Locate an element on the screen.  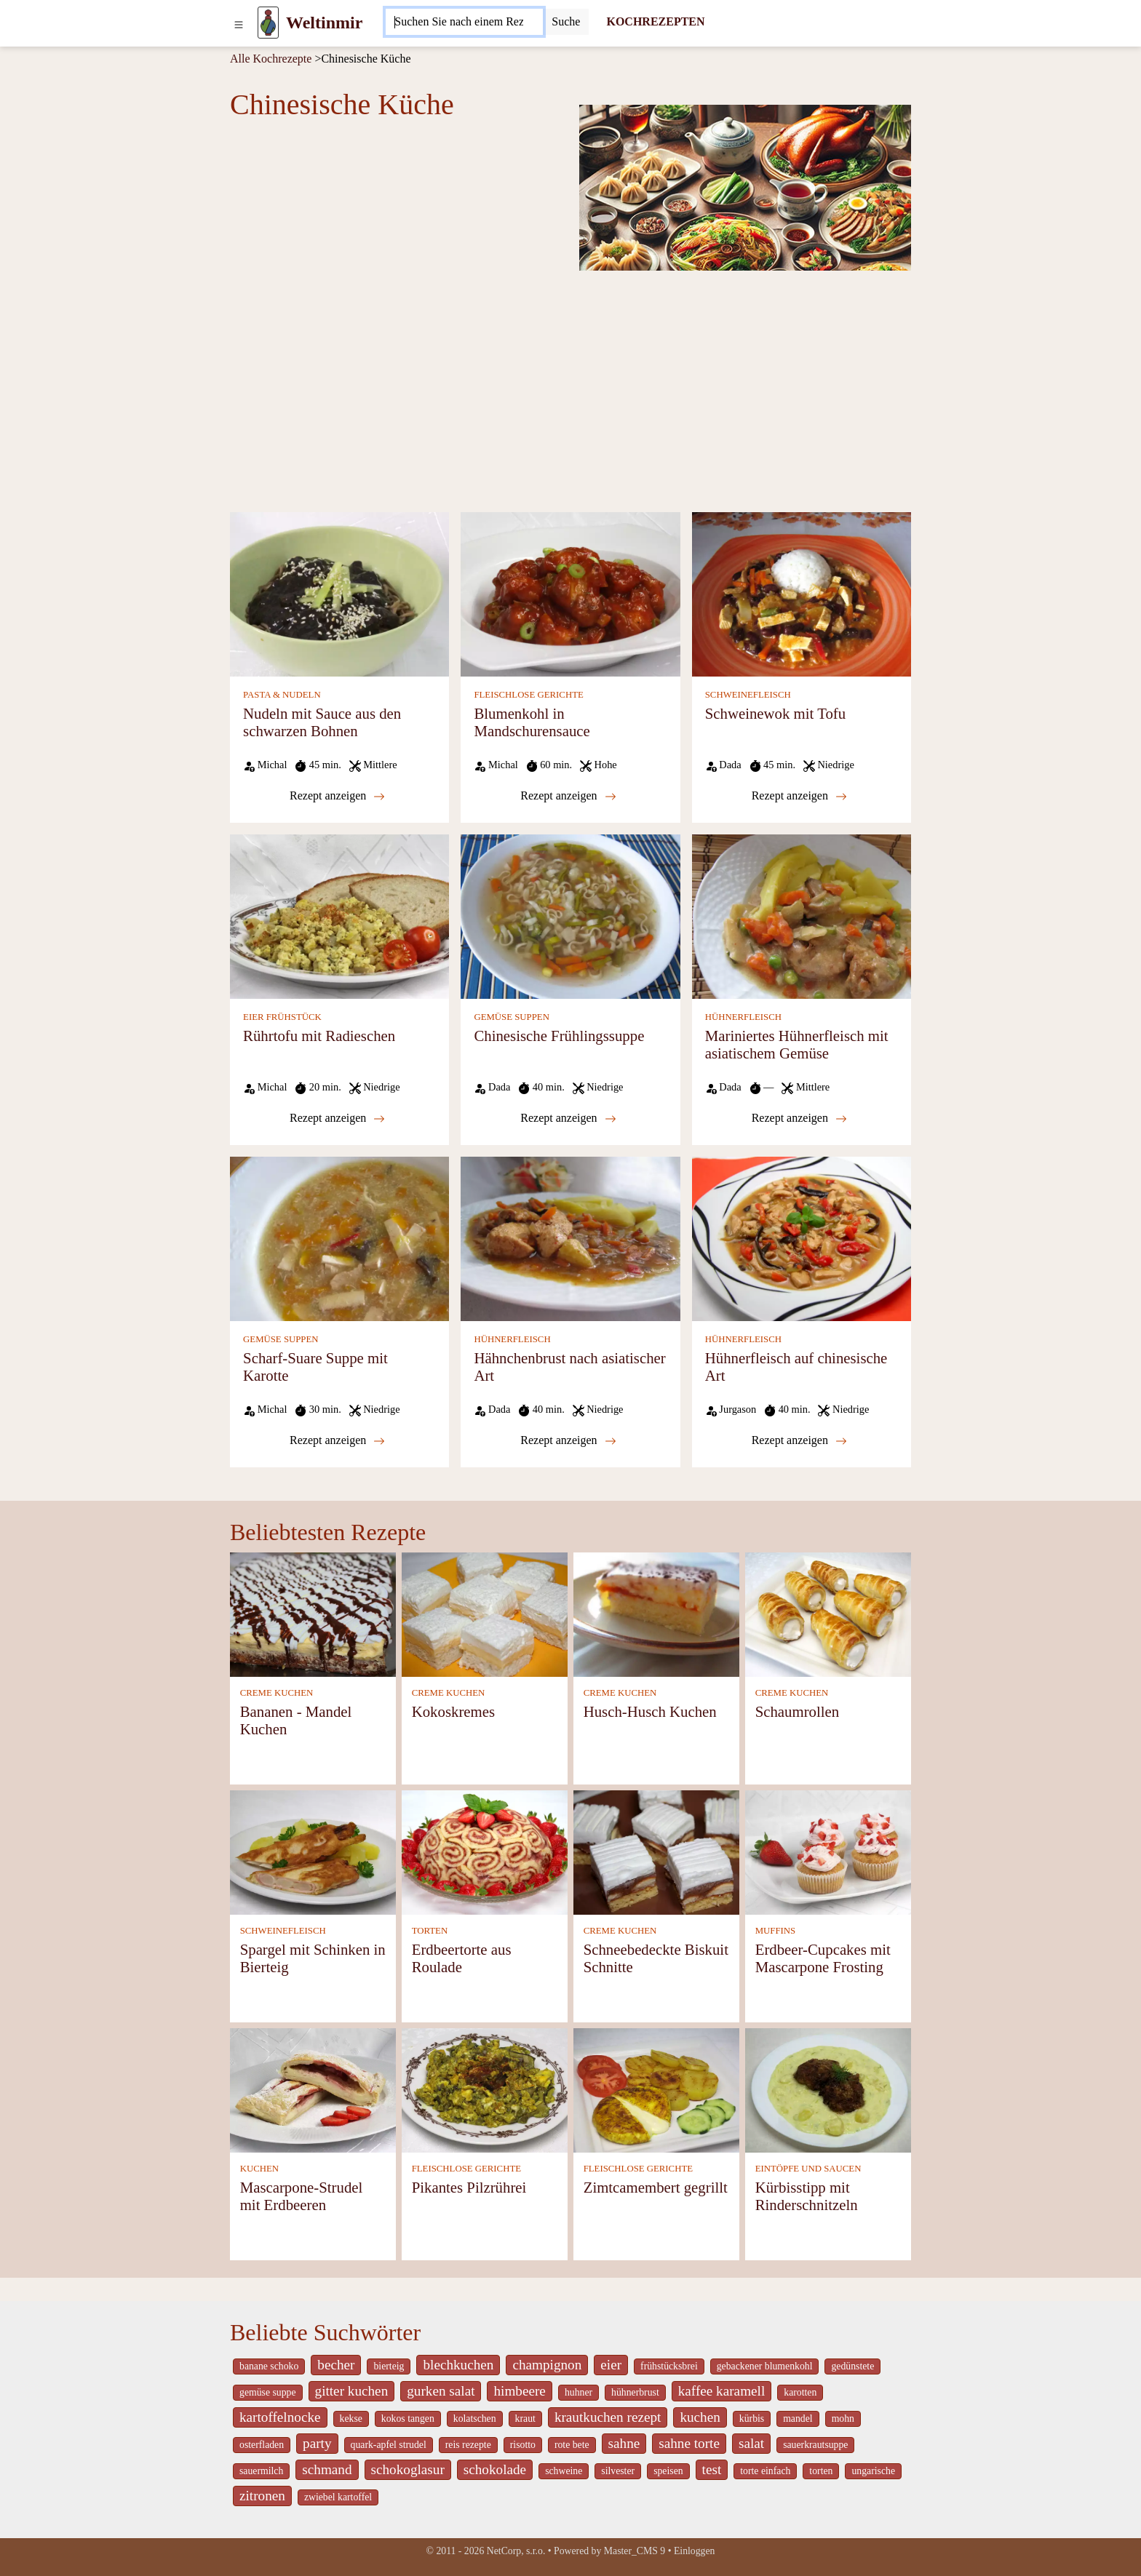
rote bete is located at coordinates (571, 2444).